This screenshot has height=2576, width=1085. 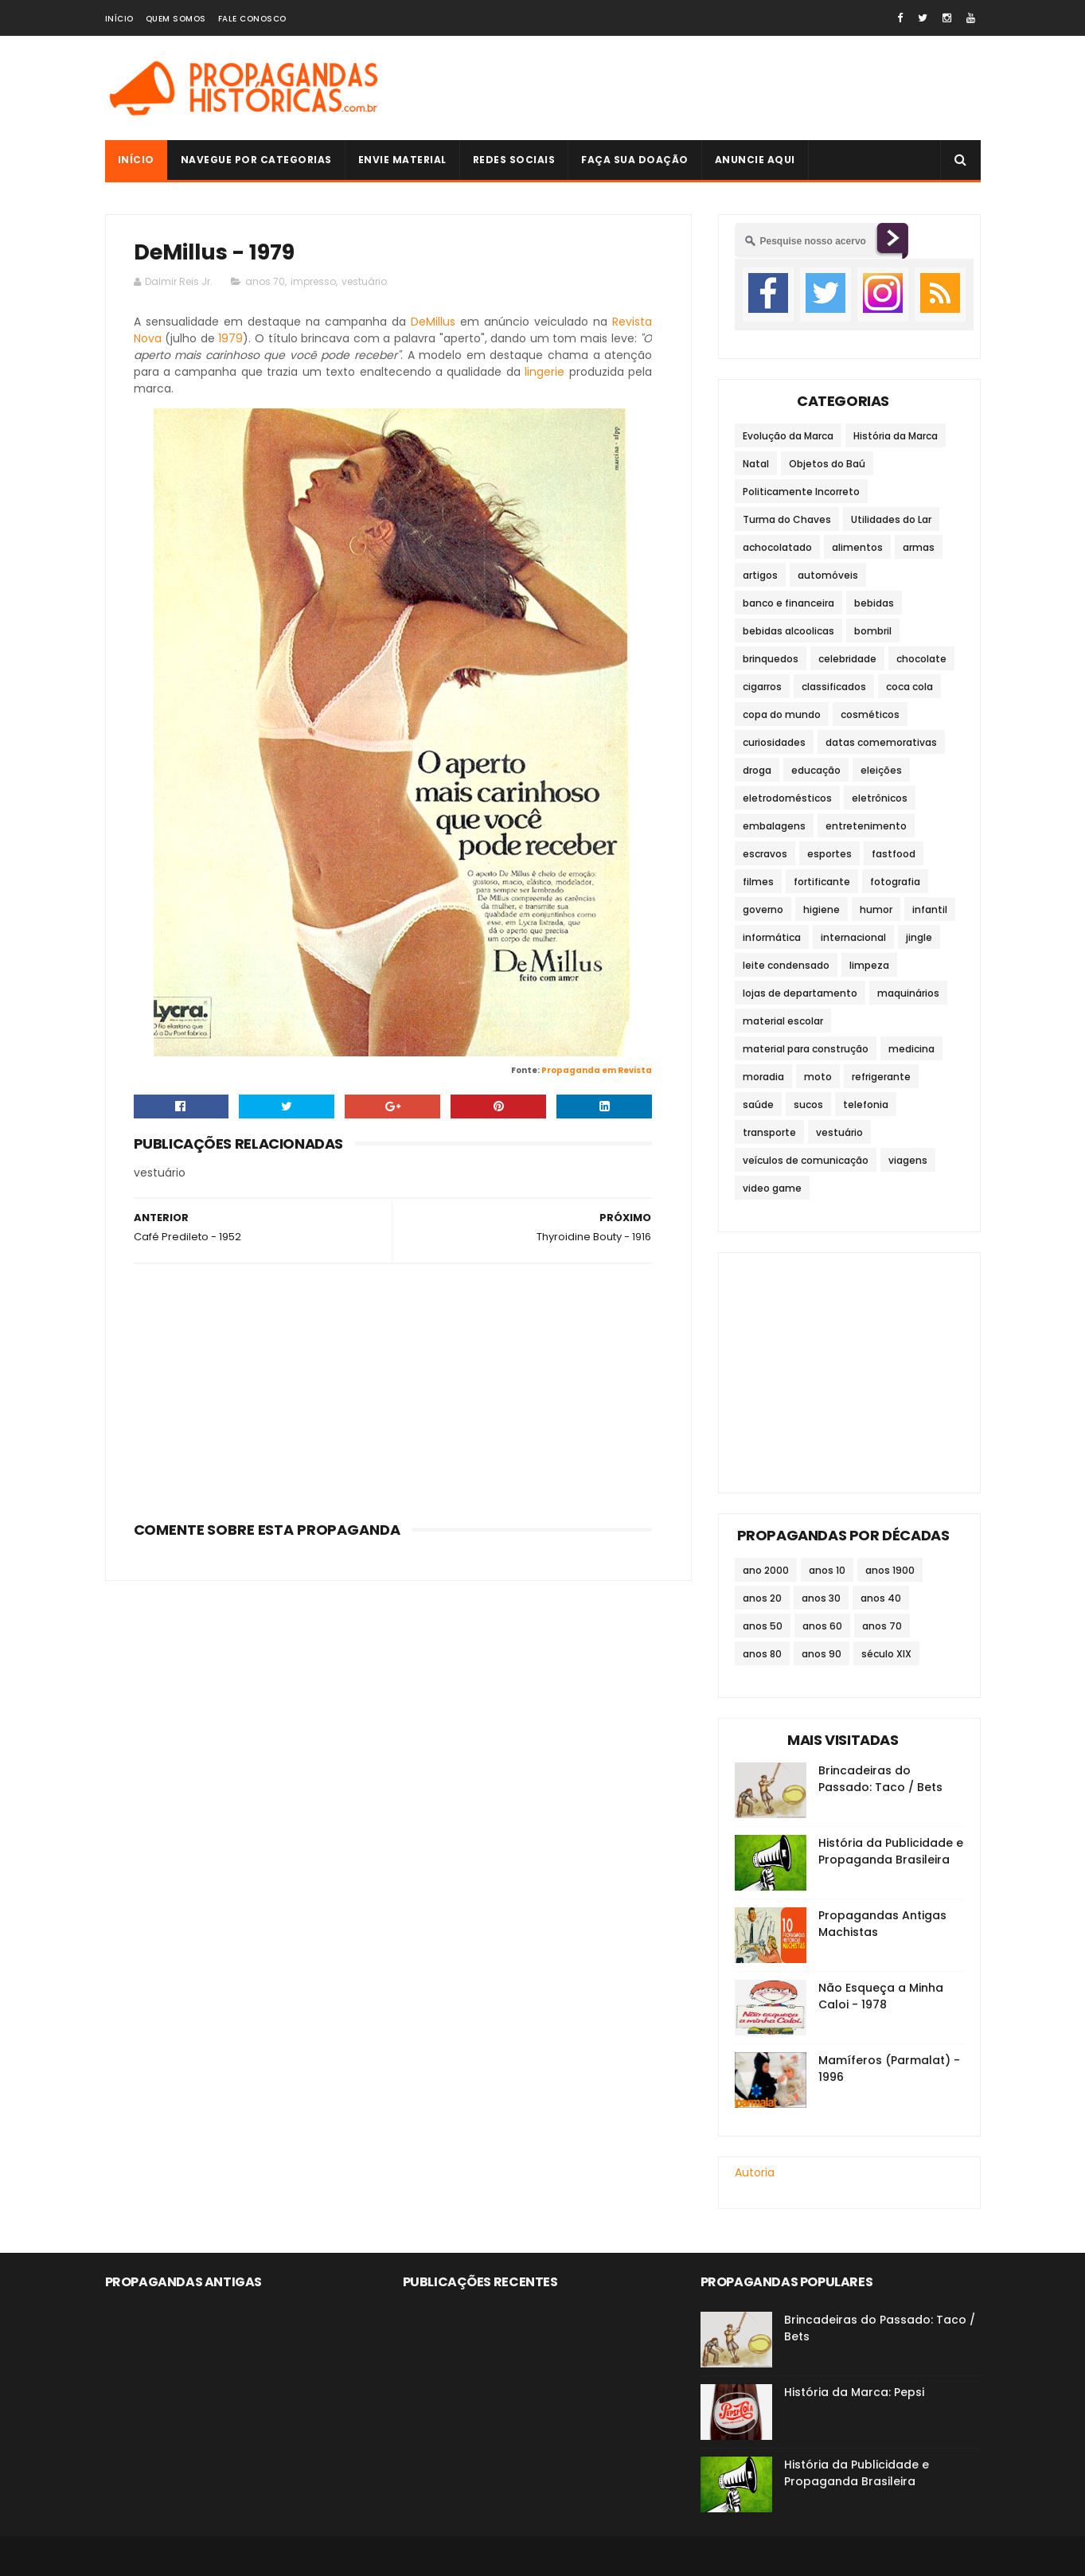 What do you see at coordinates (881, 770) in the screenshot?
I see `eleições` at bounding box center [881, 770].